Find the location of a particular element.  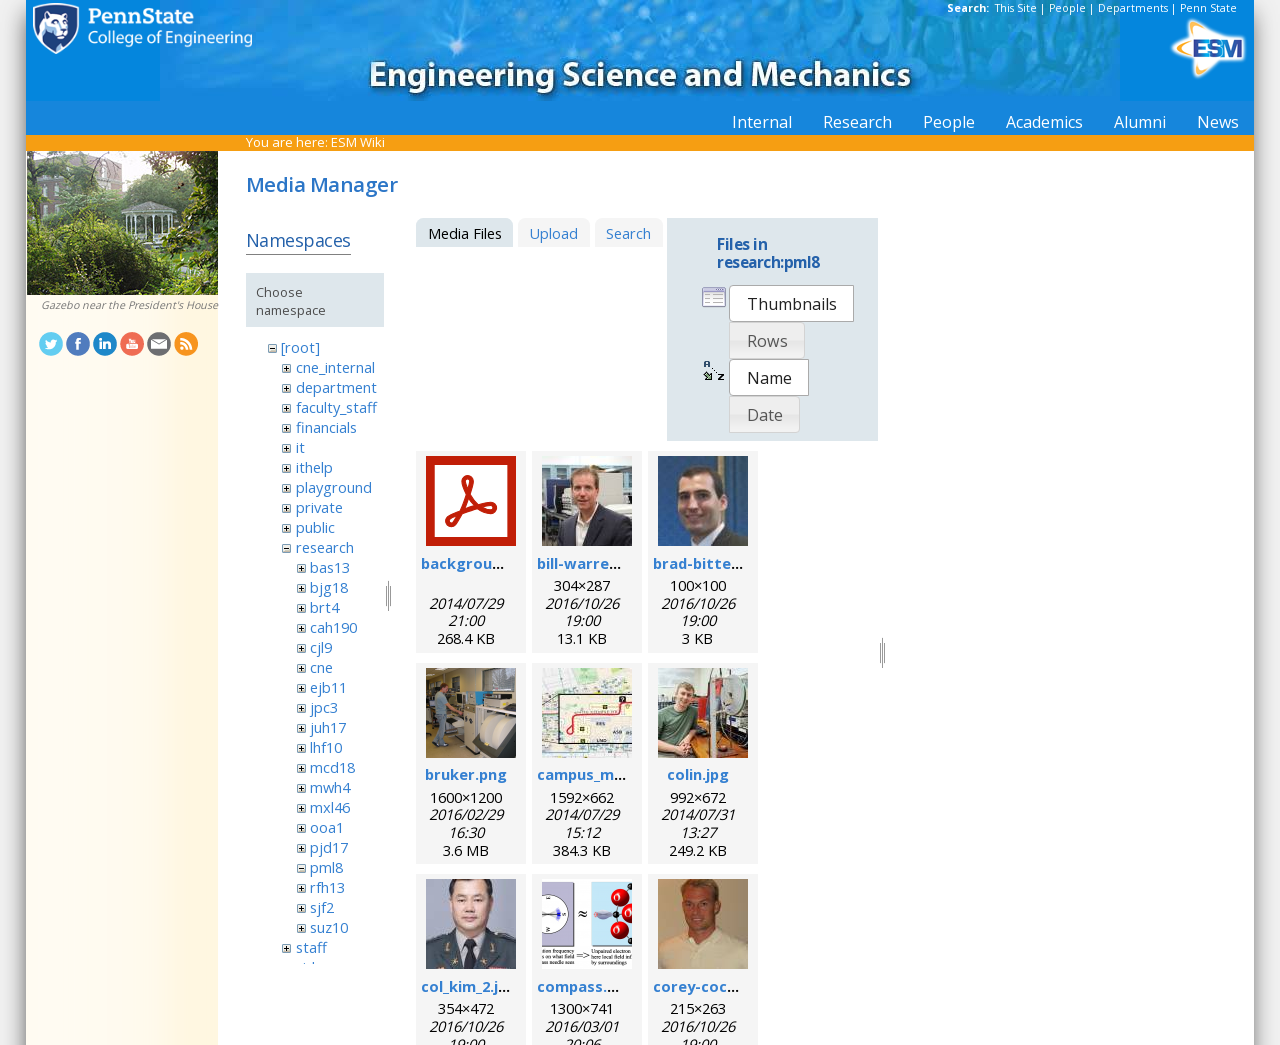

compass.png is located at coordinates (586, 986).